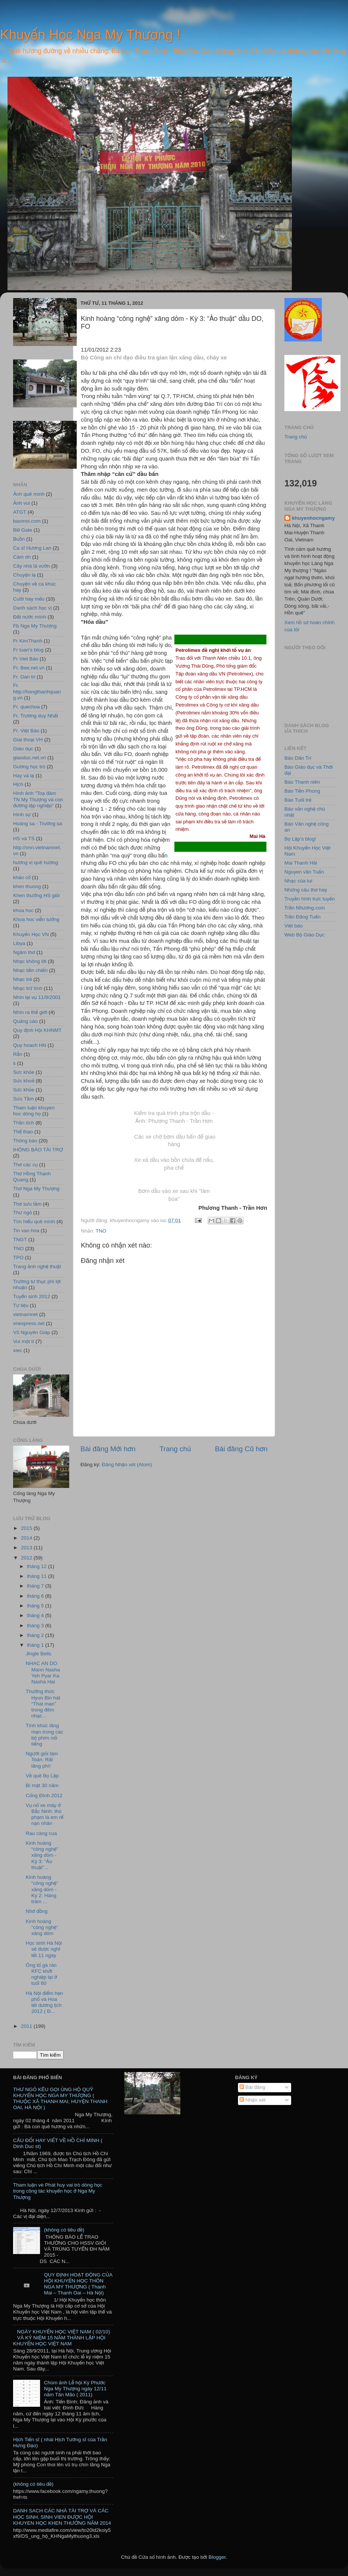  I want to click on Nguyen văn Tuấn, so click(304, 872).